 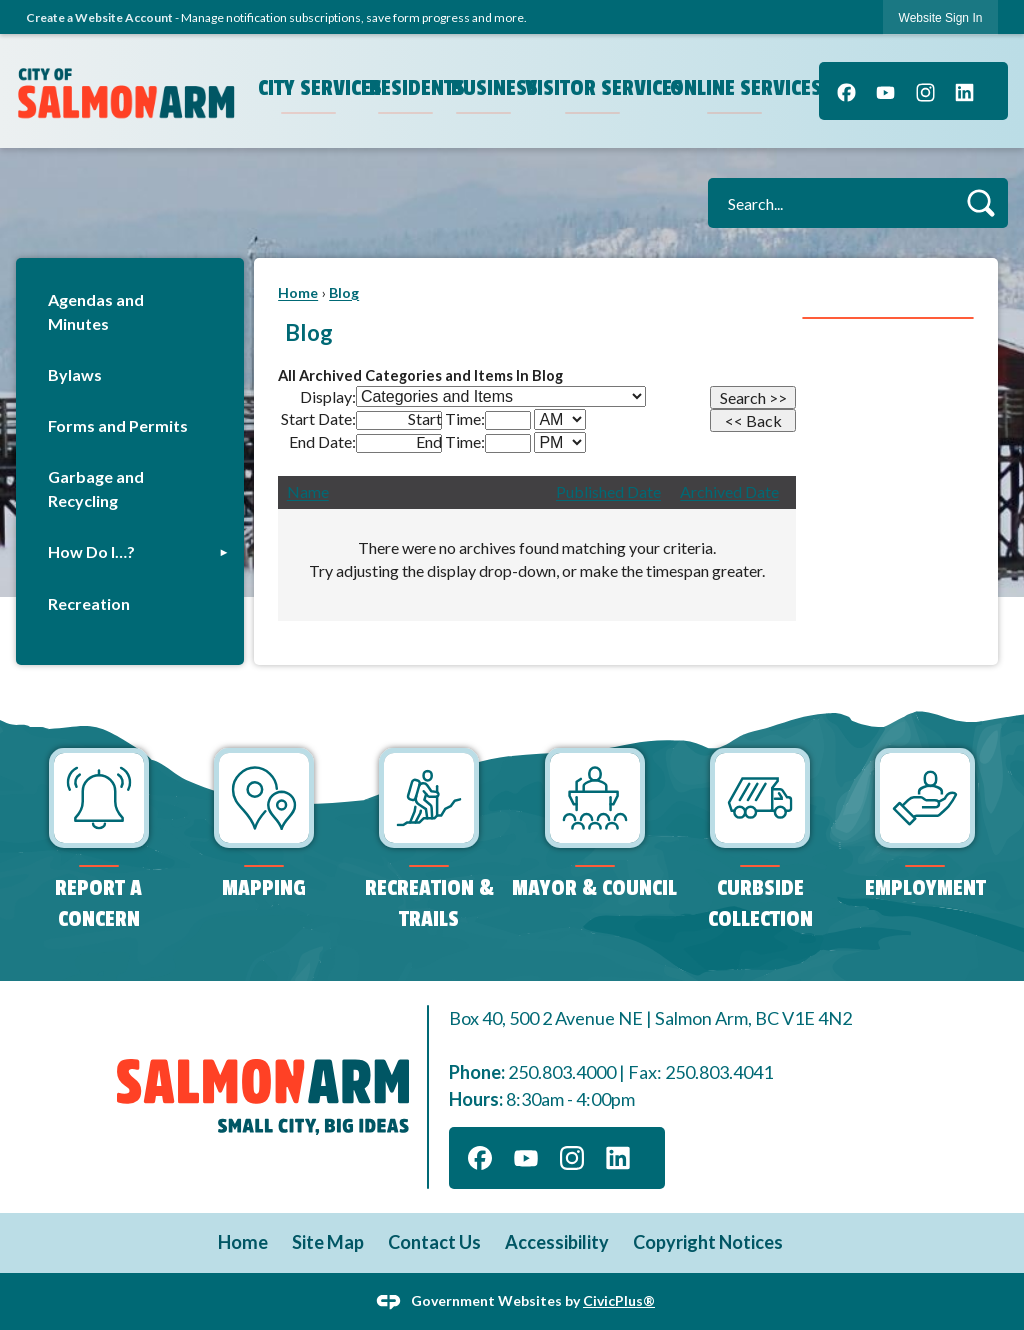 What do you see at coordinates (737, 88) in the screenshot?
I see `Online Services [menuitem]` at bounding box center [737, 88].